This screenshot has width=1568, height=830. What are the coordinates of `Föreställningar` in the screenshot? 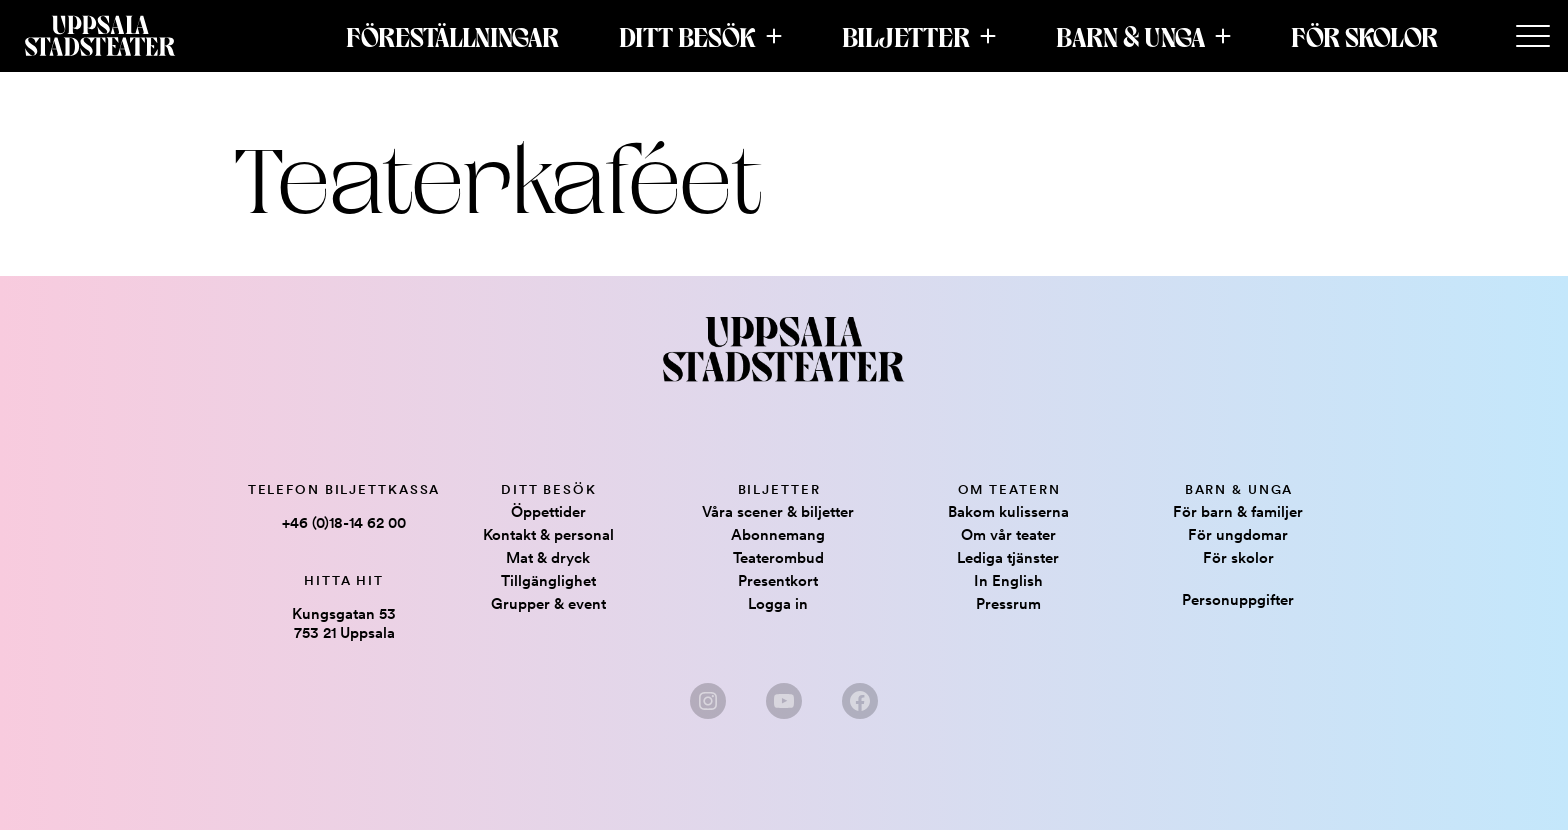 It's located at (452, 36).